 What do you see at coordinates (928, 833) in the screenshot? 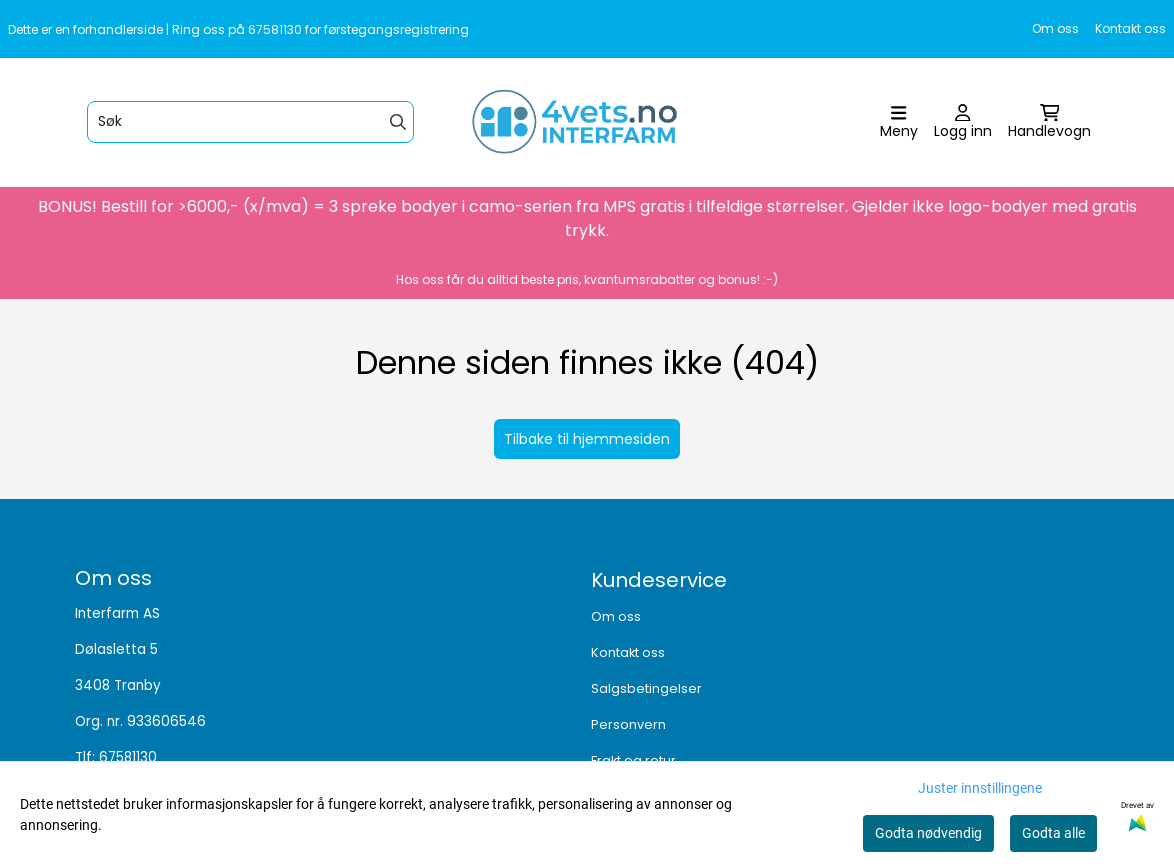
I see `Godta nødvendig` at bounding box center [928, 833].